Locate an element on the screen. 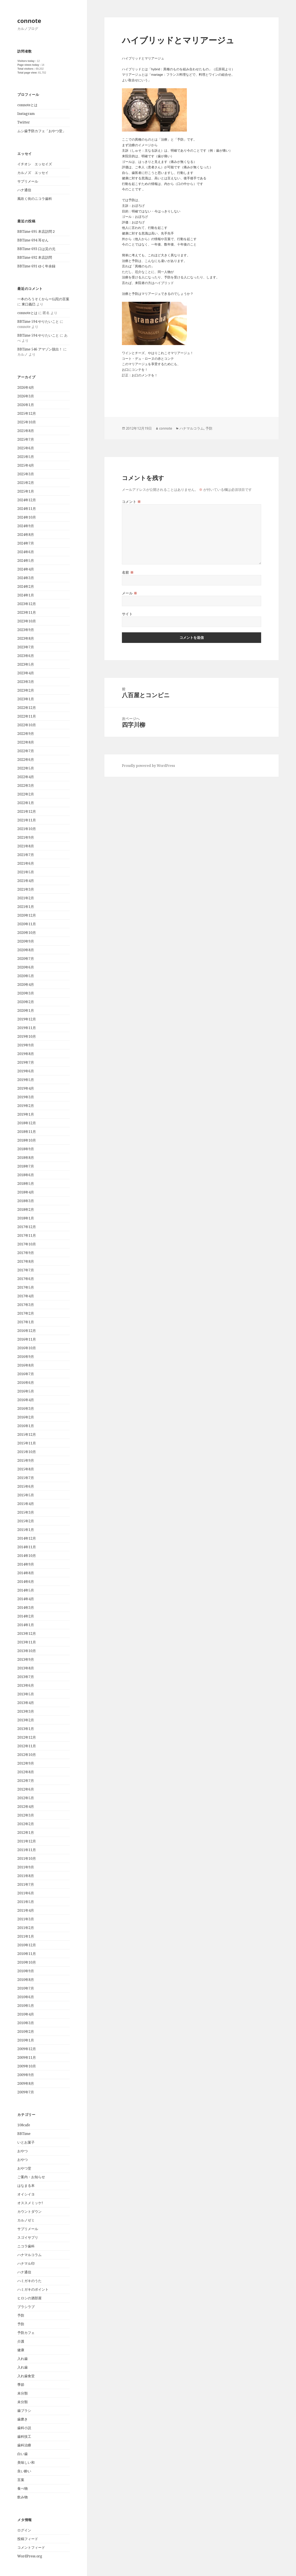 Image resolution: width=296 pixels, height=2576 pixels. 2009年9月 is located at coordinates (25, 2074).